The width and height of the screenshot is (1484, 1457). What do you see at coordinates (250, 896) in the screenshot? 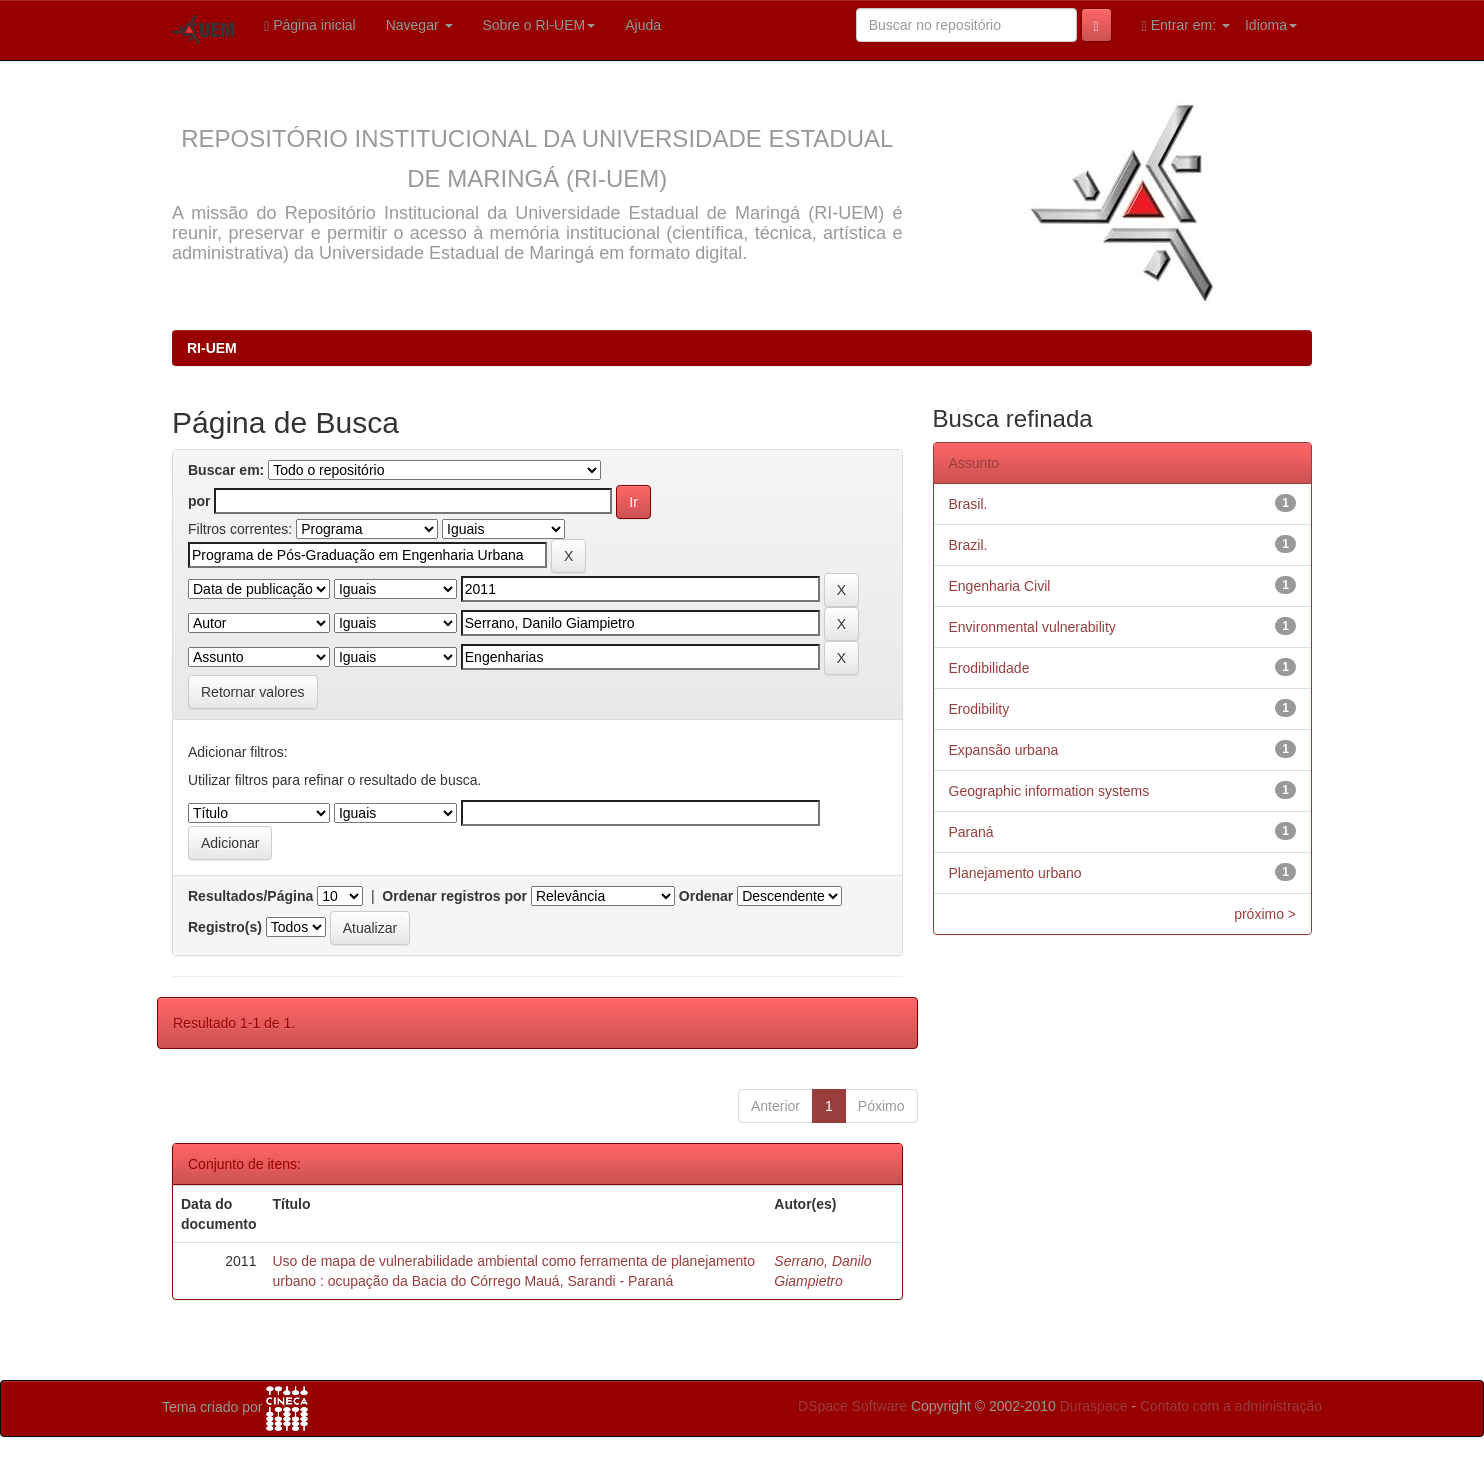
I see `Resultados/Página` at bounding box center [250, 896].